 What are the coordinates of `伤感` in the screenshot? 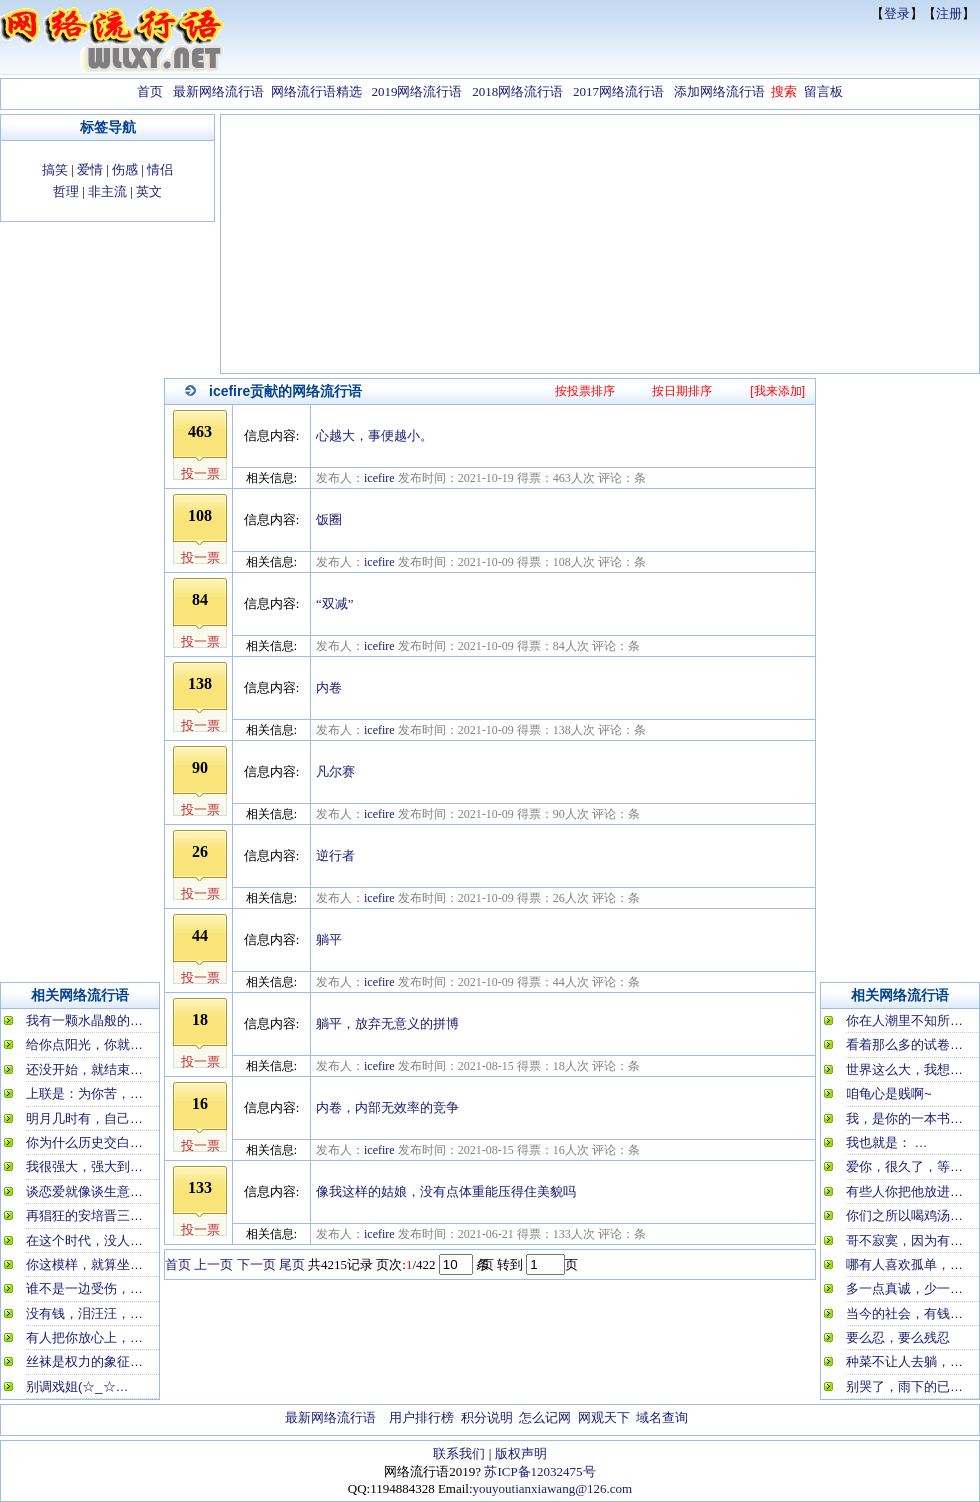 It's located at (125, 169).